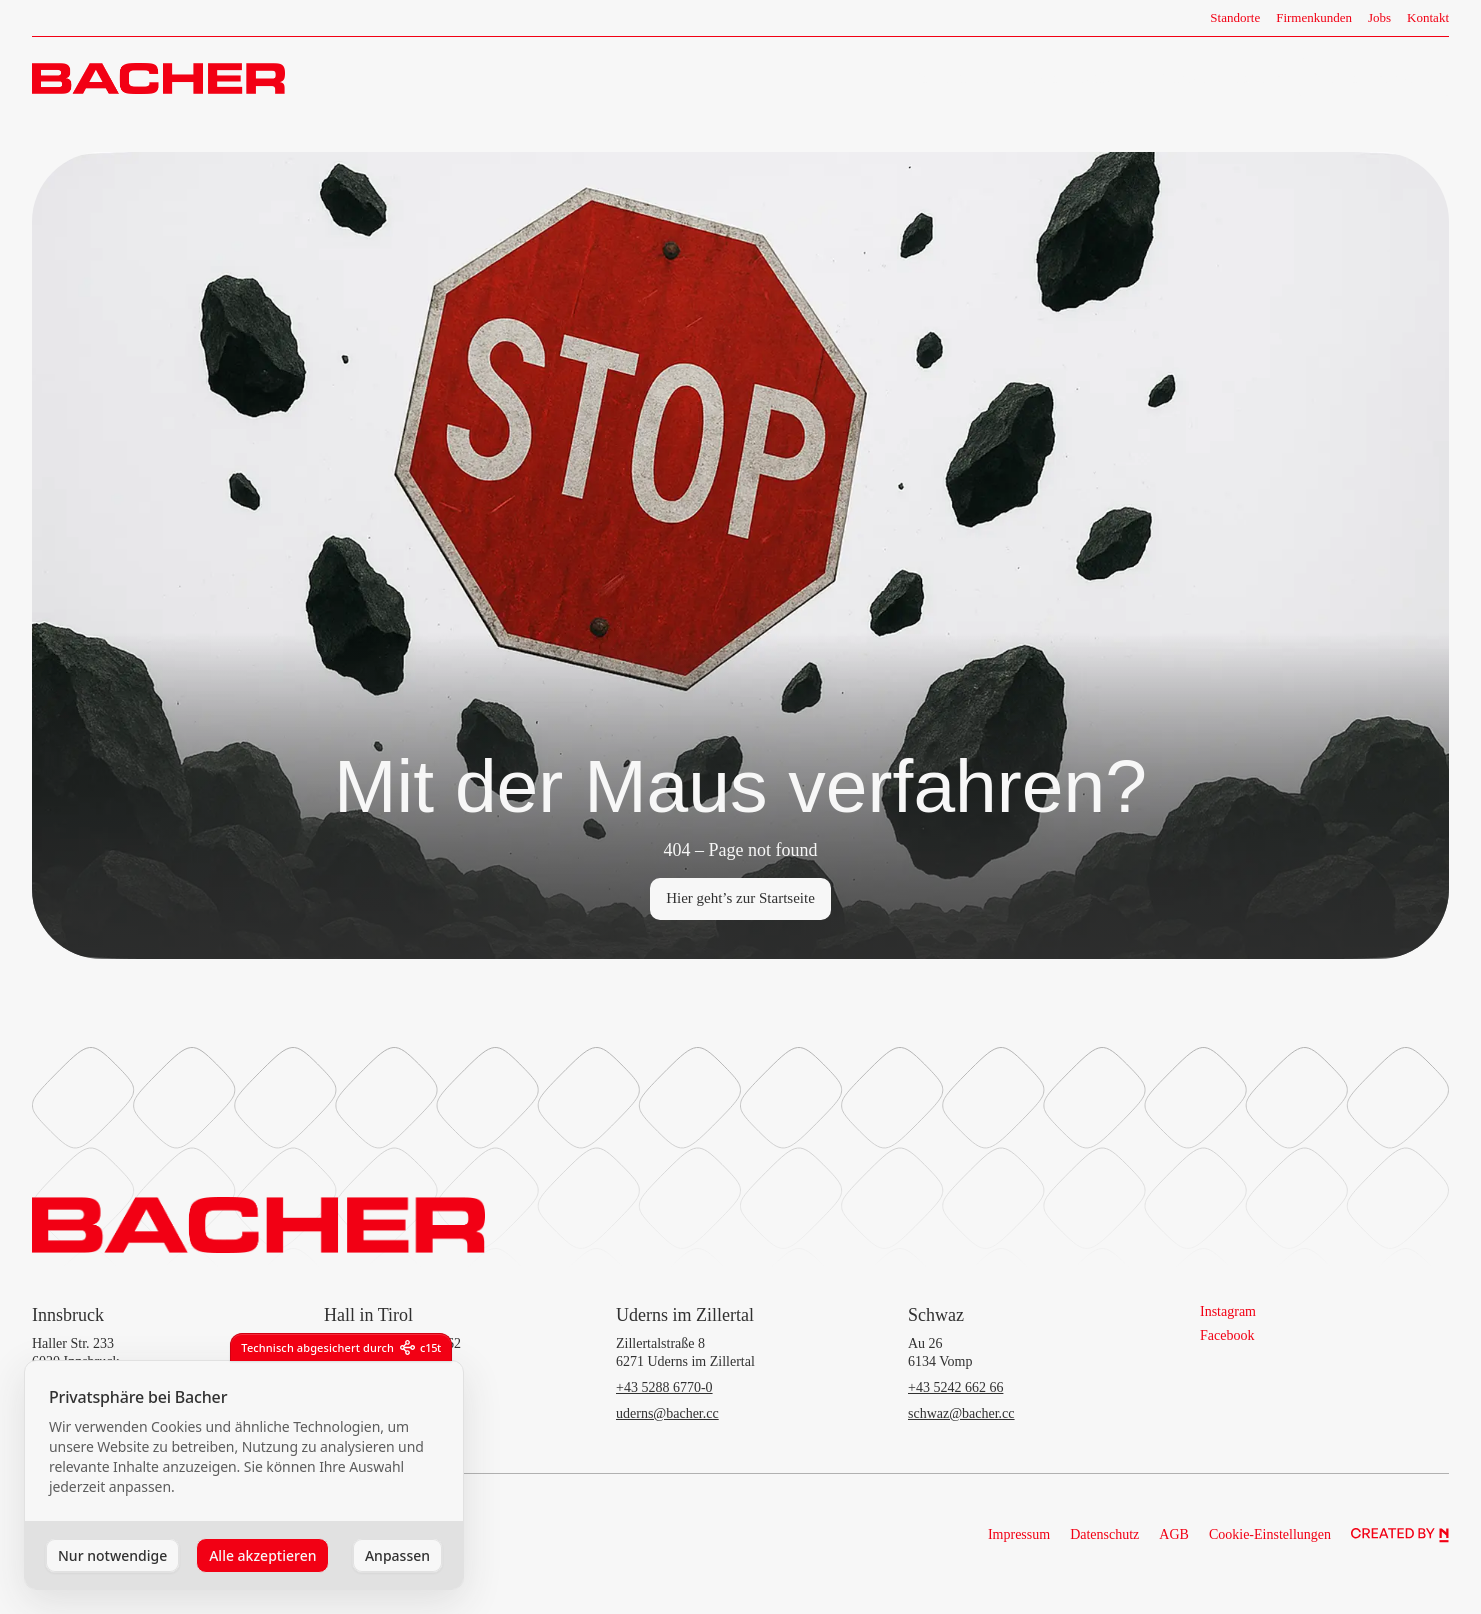 The image size is (1481, 1614). Describe the element at coordinates (1186, 78) in the screenshot. I see `Services` at that location.